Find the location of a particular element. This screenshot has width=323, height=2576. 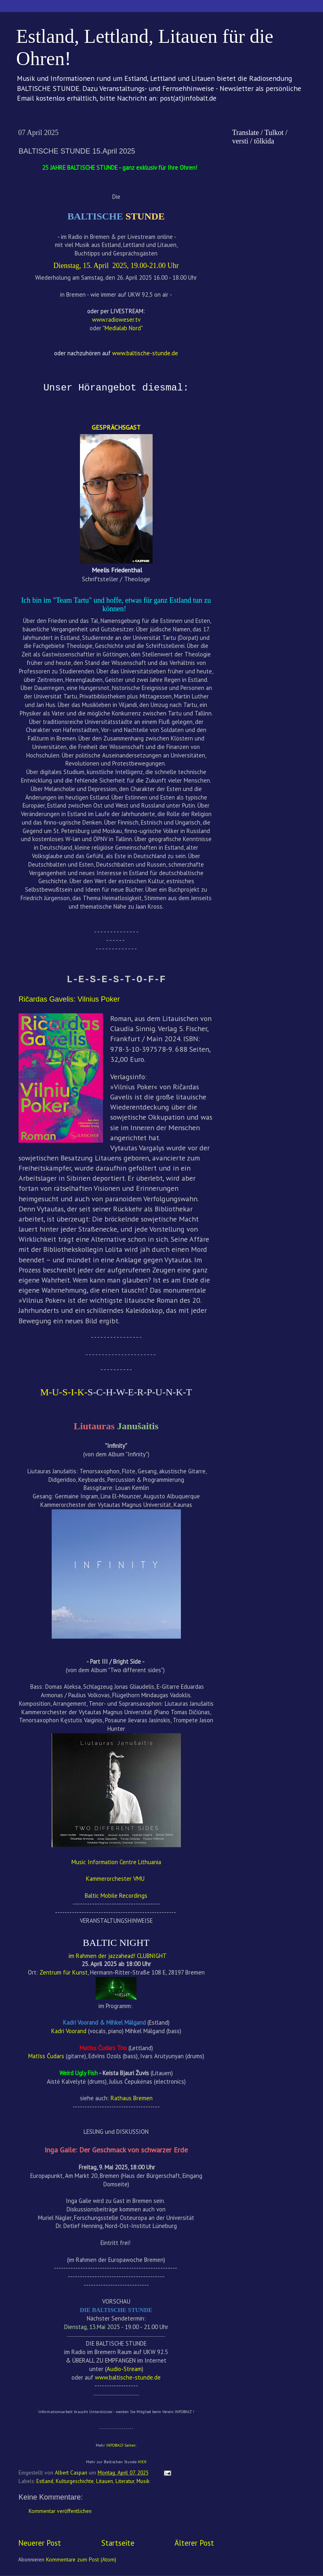

Music Information Centre Lithuania is located at coordinates (116, 1862).